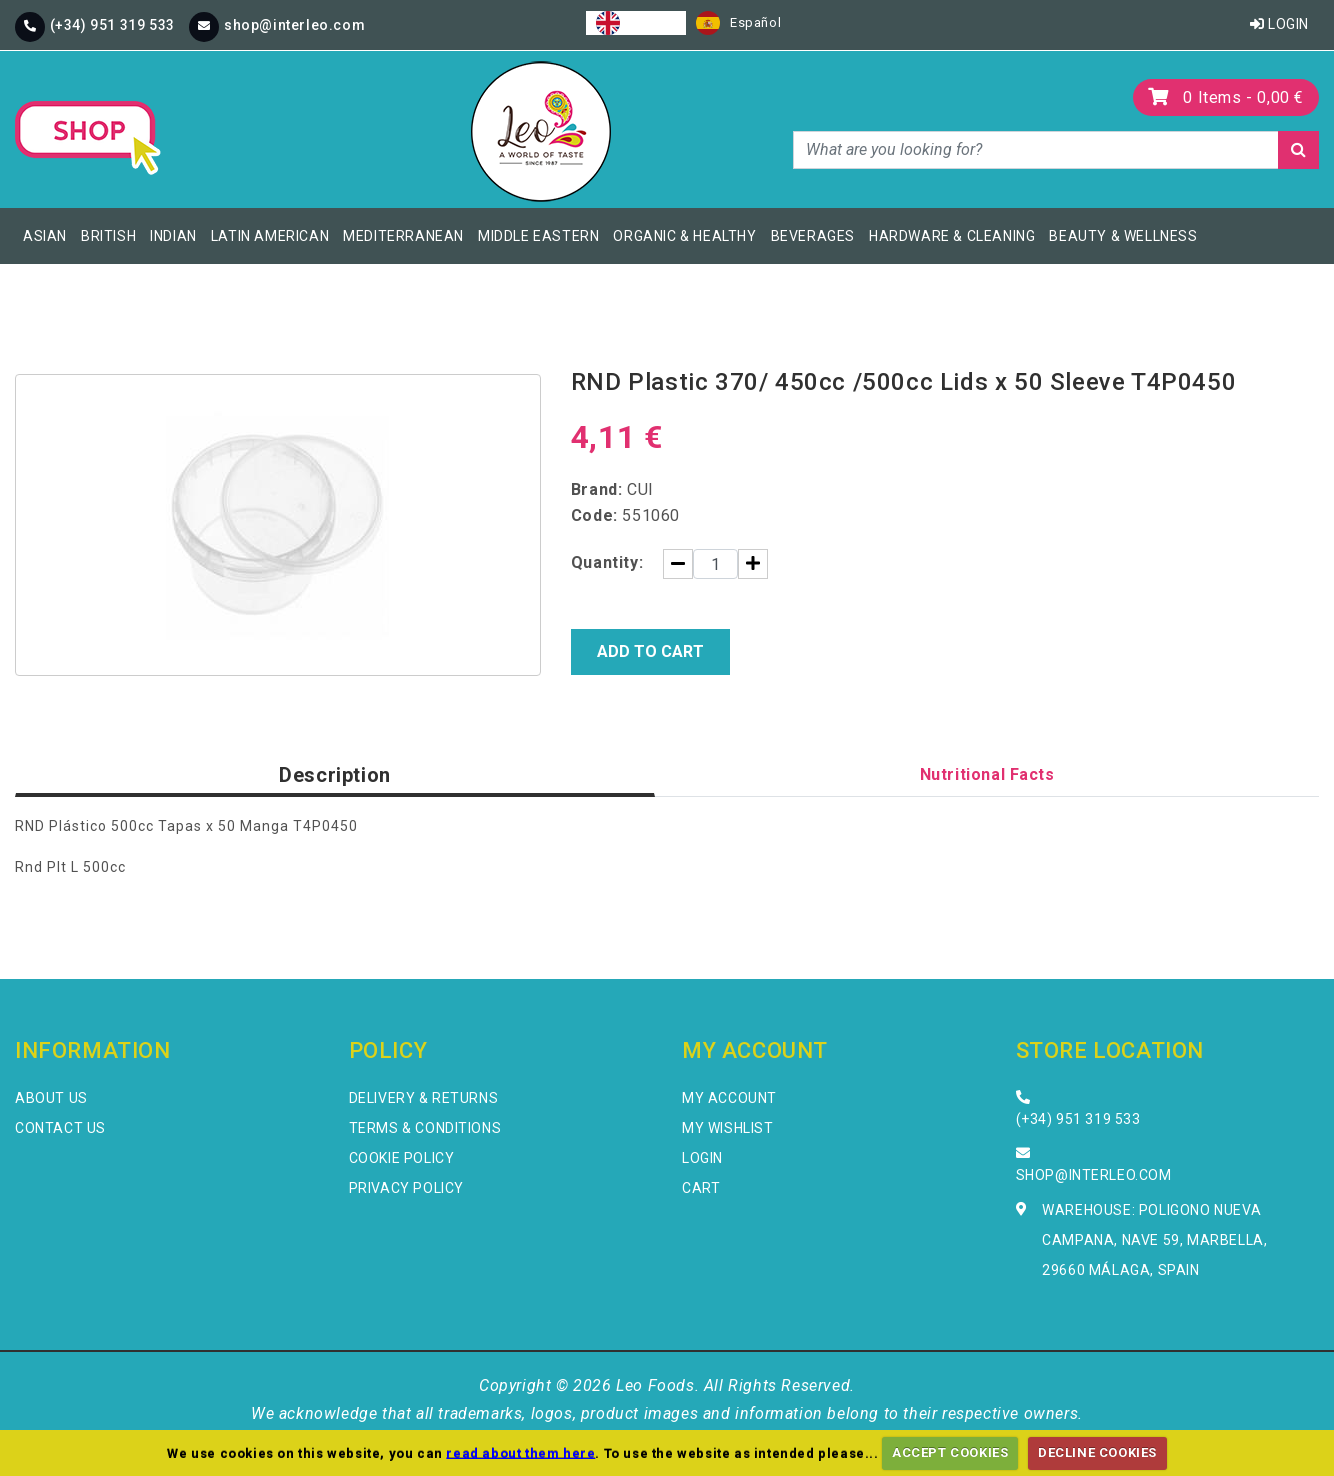  I want to click on Middle Eastern [button], so click(538, 236).